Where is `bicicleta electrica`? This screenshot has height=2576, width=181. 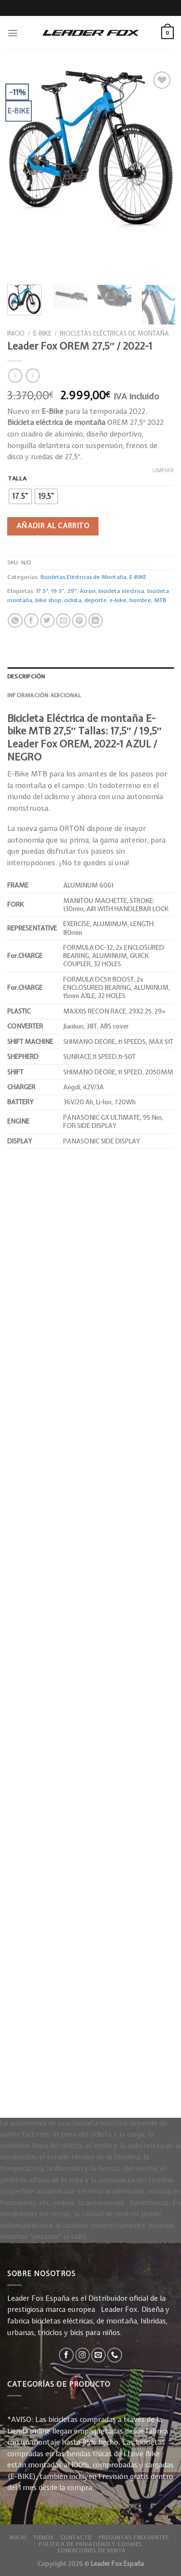
bicicleta electrica is located at coordinates (121, 591).